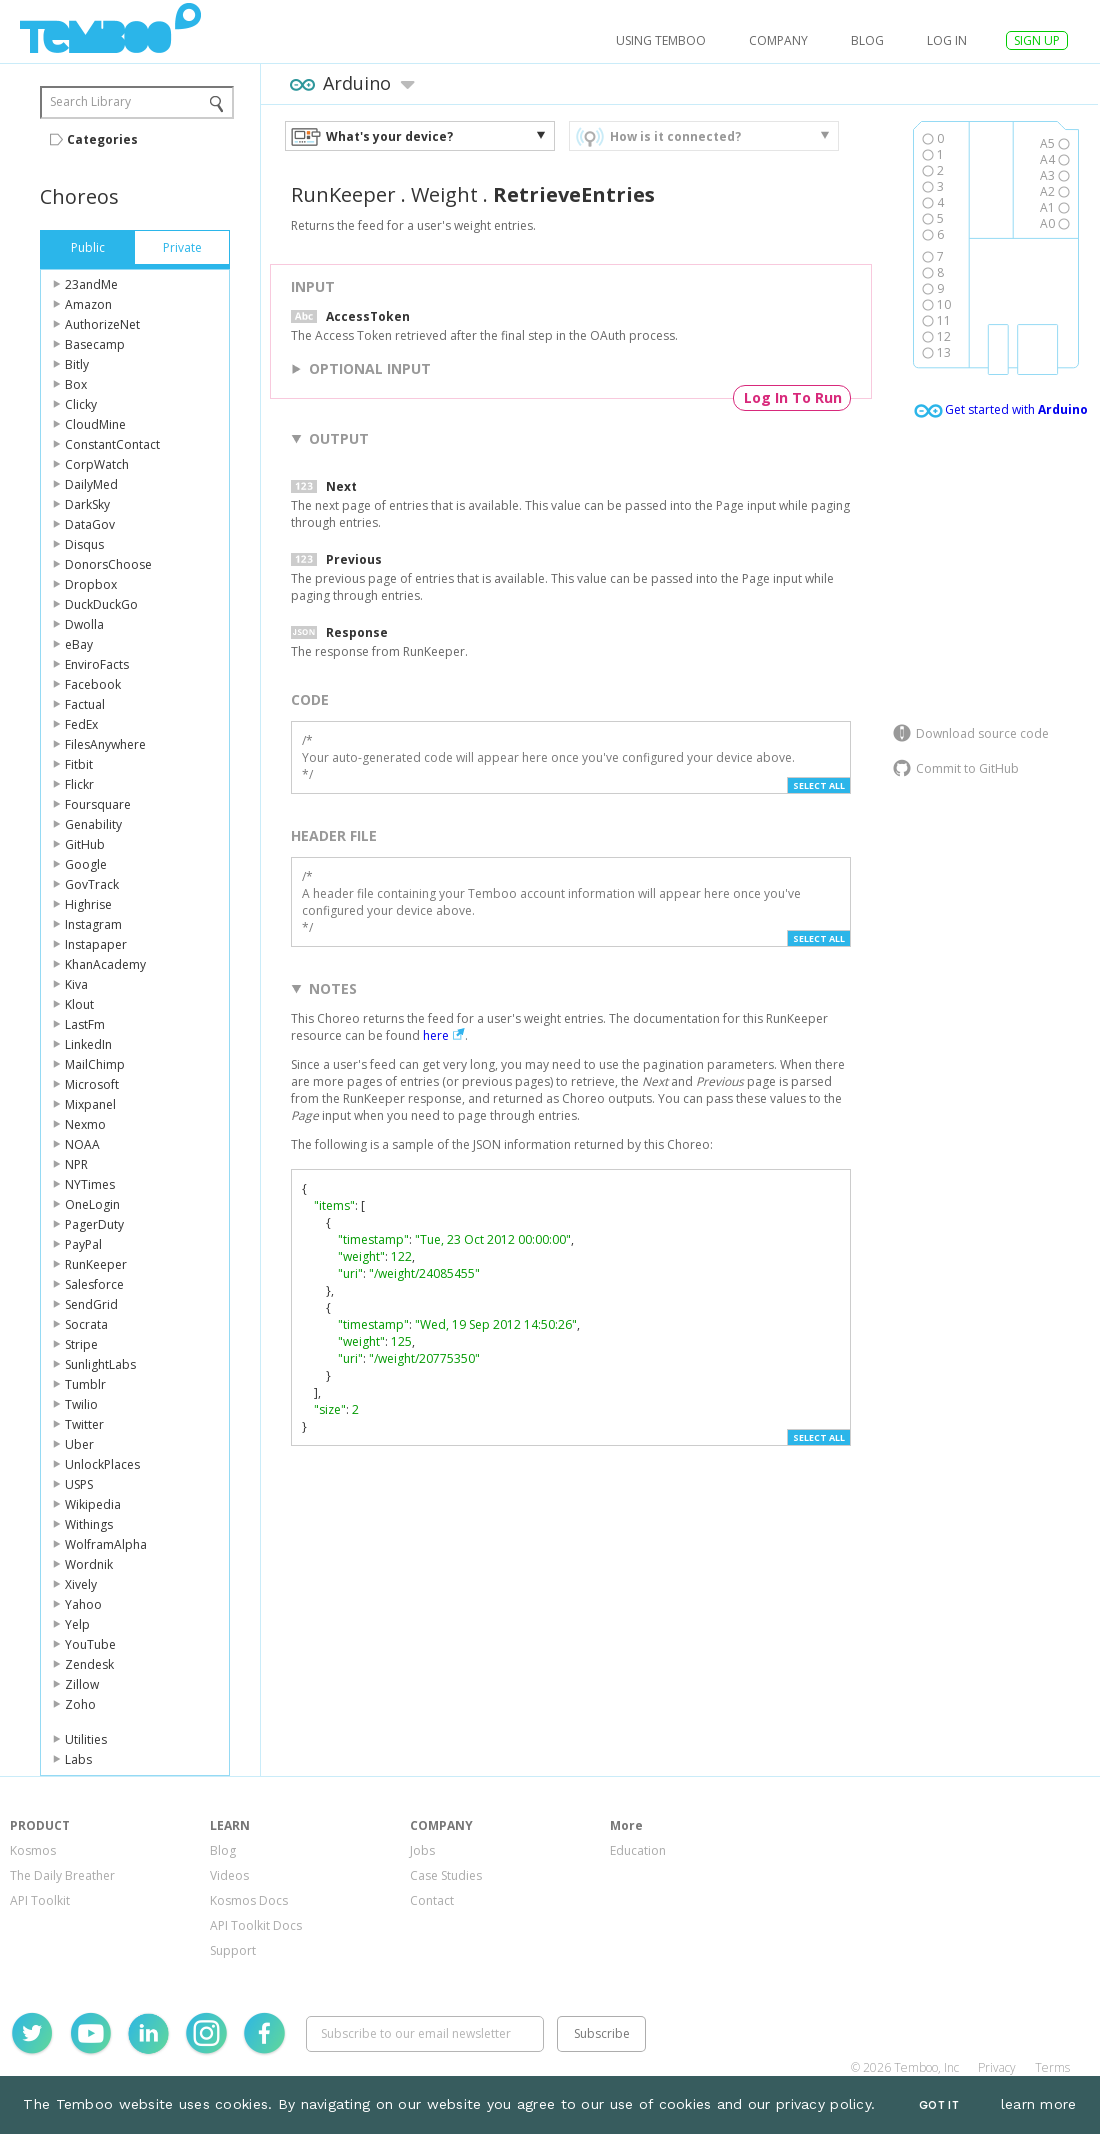 The height and width of the screenshot is (2134, 1100). What do you see at coordinates (93, 684) in the screenshot?
I see `Facebook` at bounding box center [93, 684].